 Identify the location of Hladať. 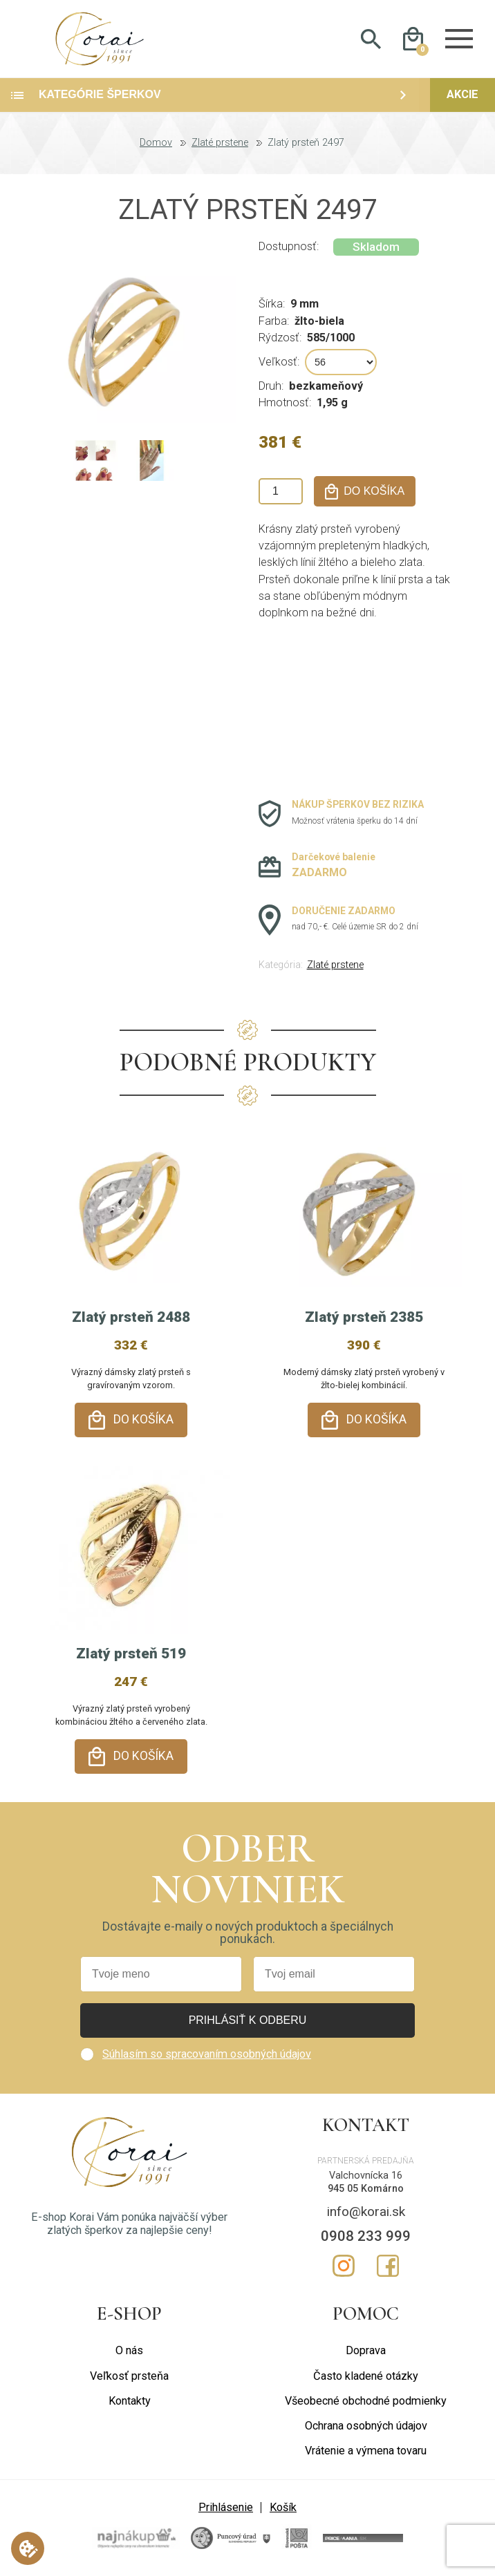
(371, 45).